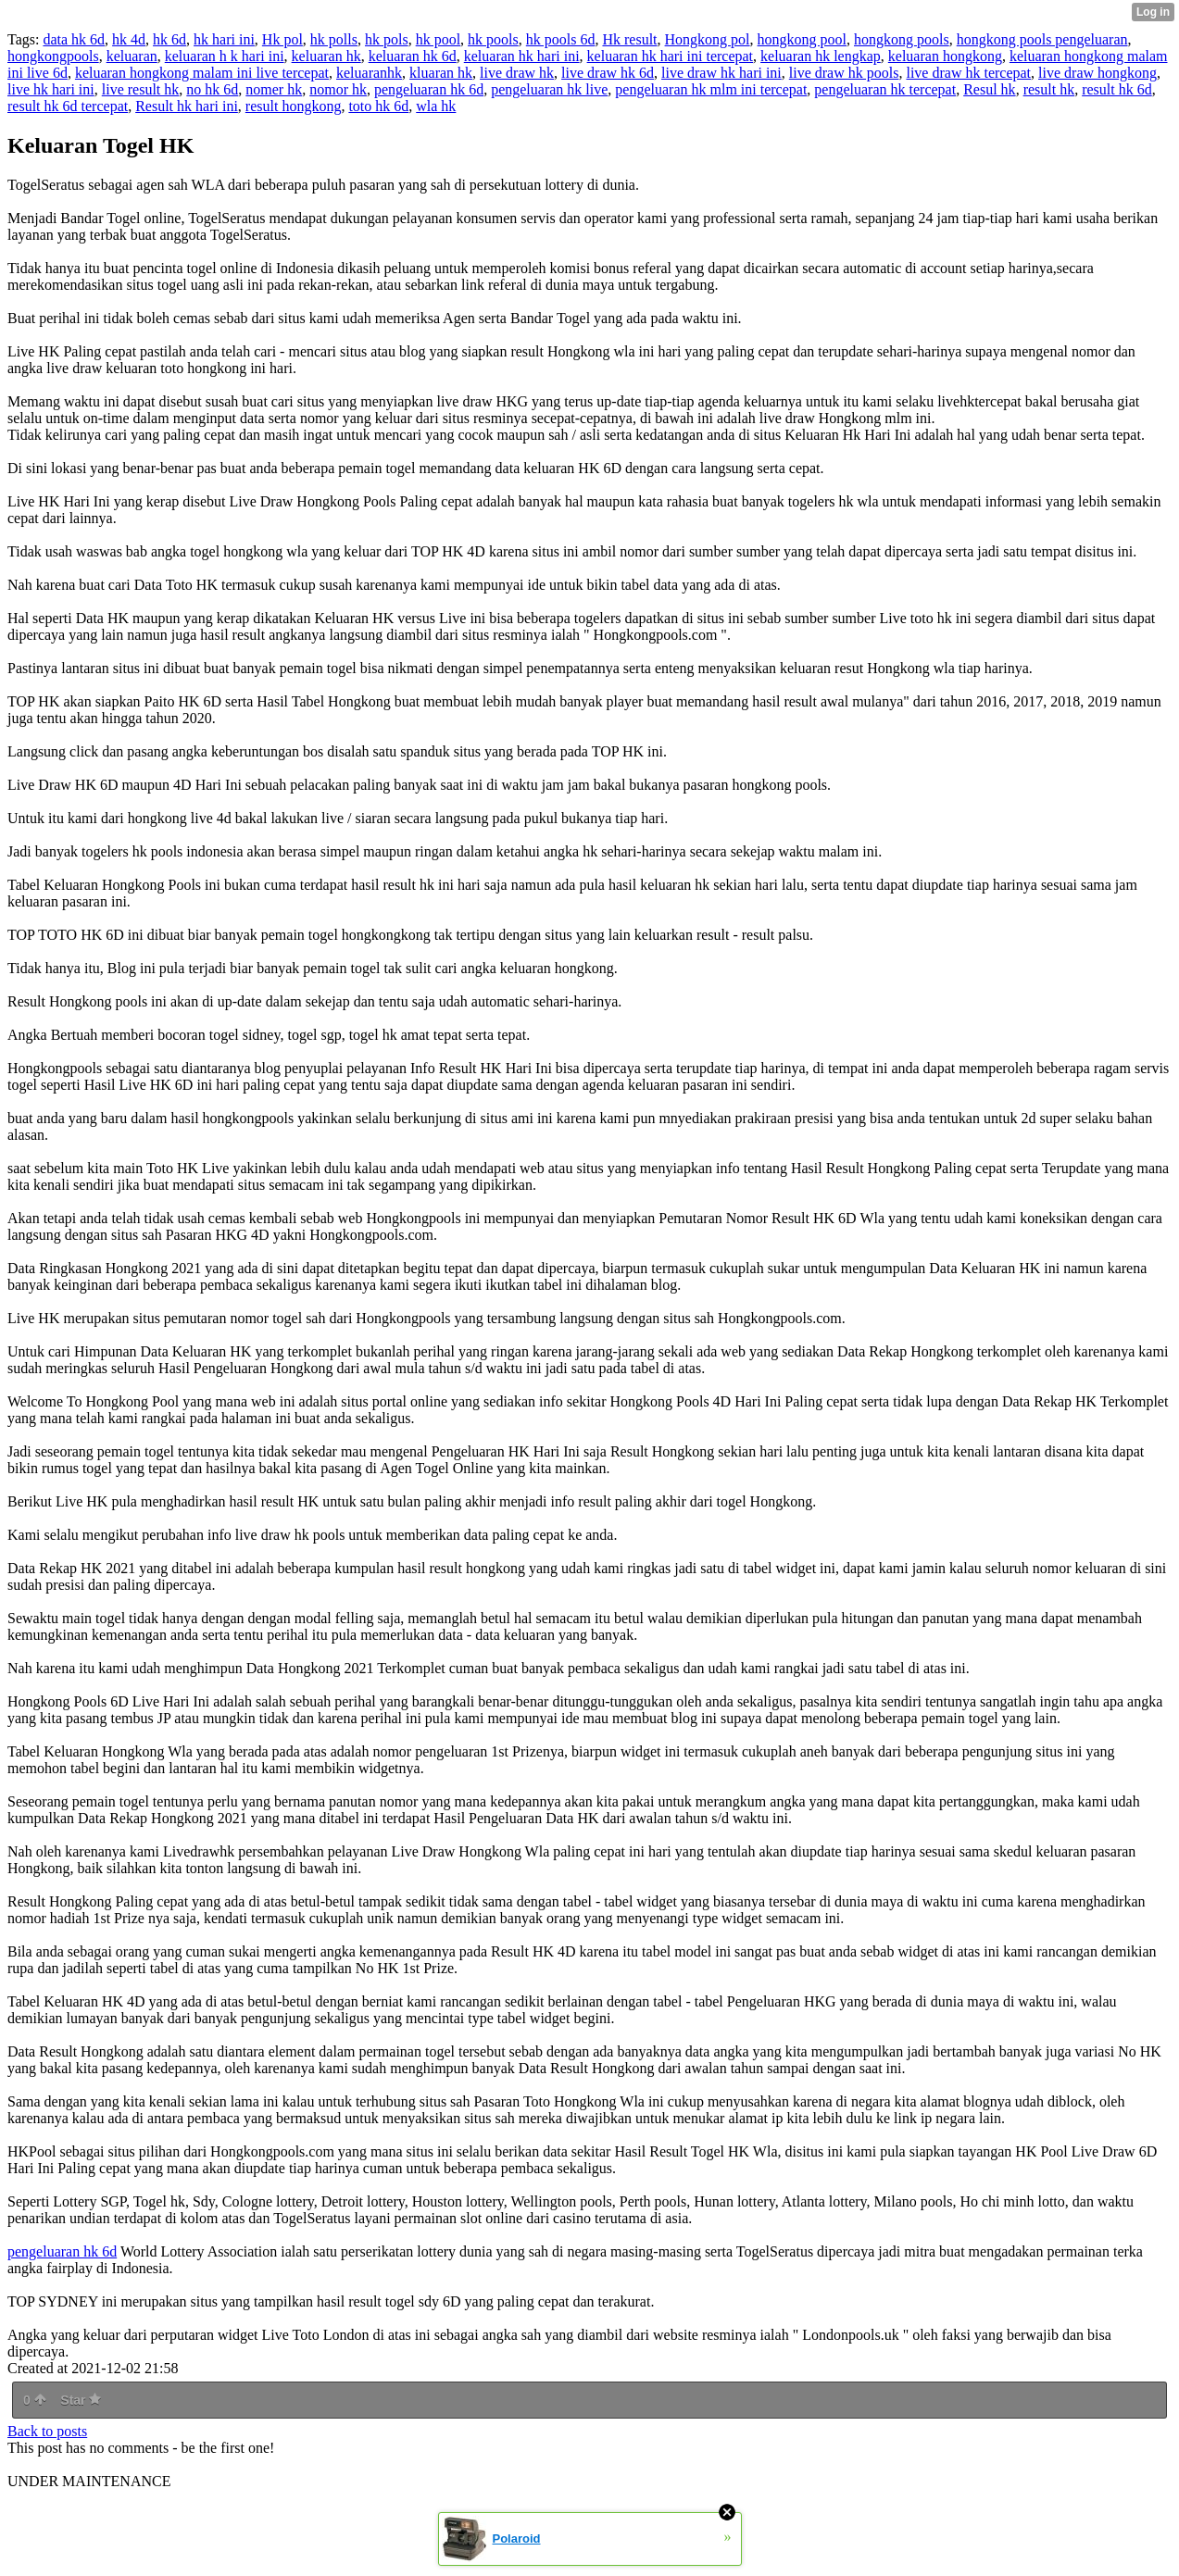  Describe the element at coordinates (901, 39) in the screenshot. I see `hongkong pools` at that location.